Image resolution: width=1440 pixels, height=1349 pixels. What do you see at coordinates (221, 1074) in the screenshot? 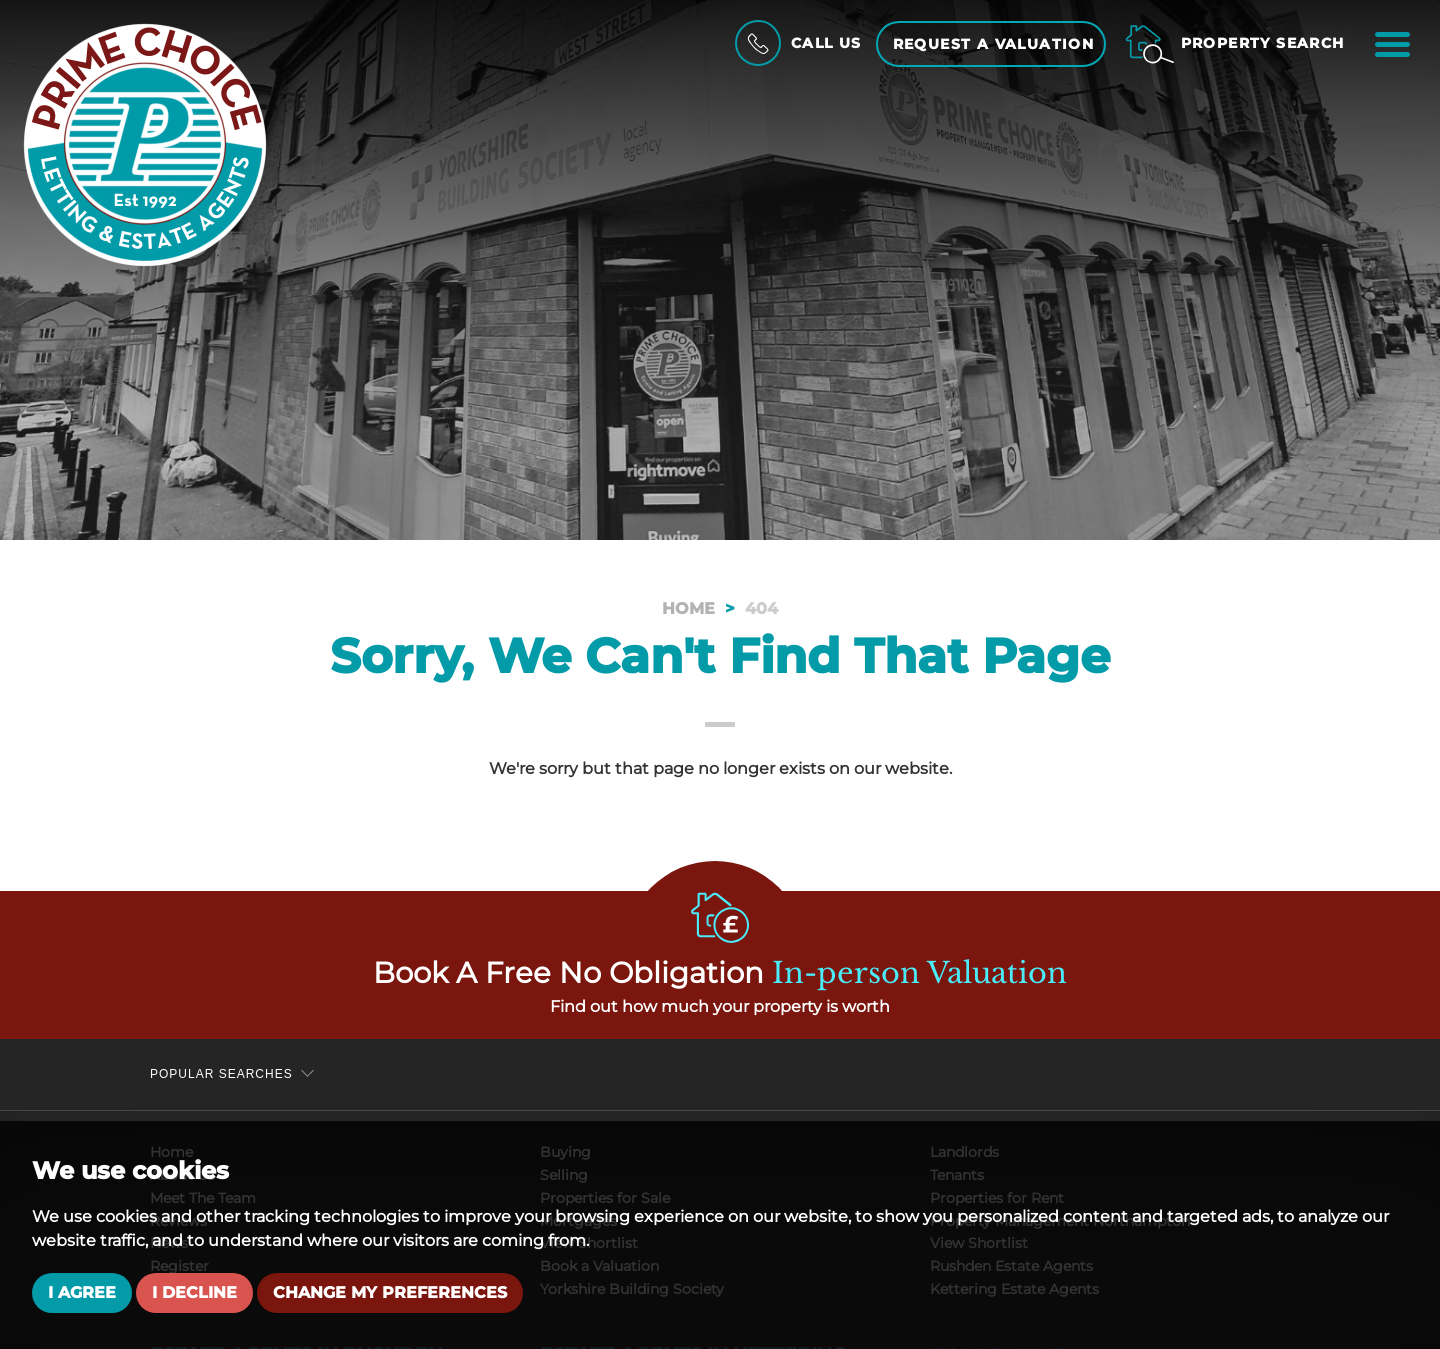
I see `Popular Searches [button]` at bounding box center [221, 1074].